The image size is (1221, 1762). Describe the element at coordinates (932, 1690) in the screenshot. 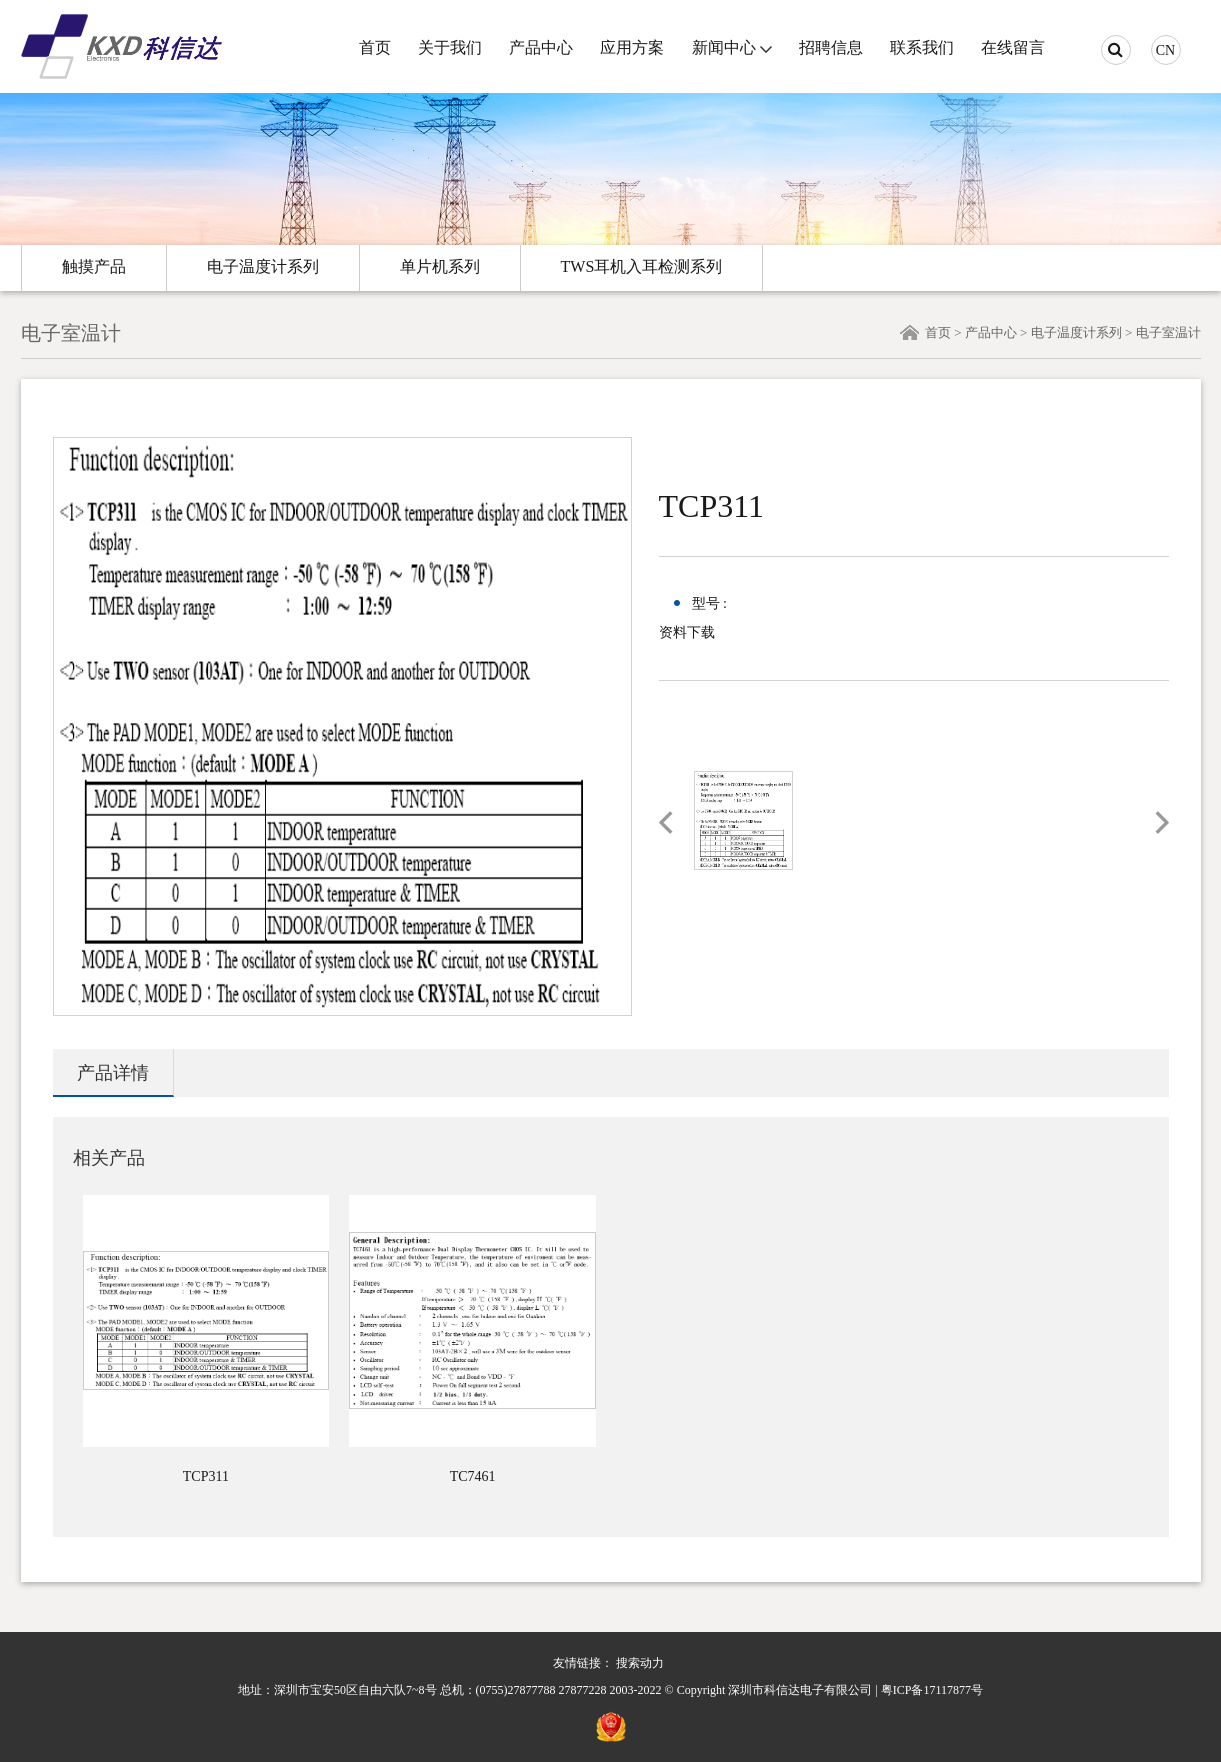

I see `粤ICP备17117877号` at that location.